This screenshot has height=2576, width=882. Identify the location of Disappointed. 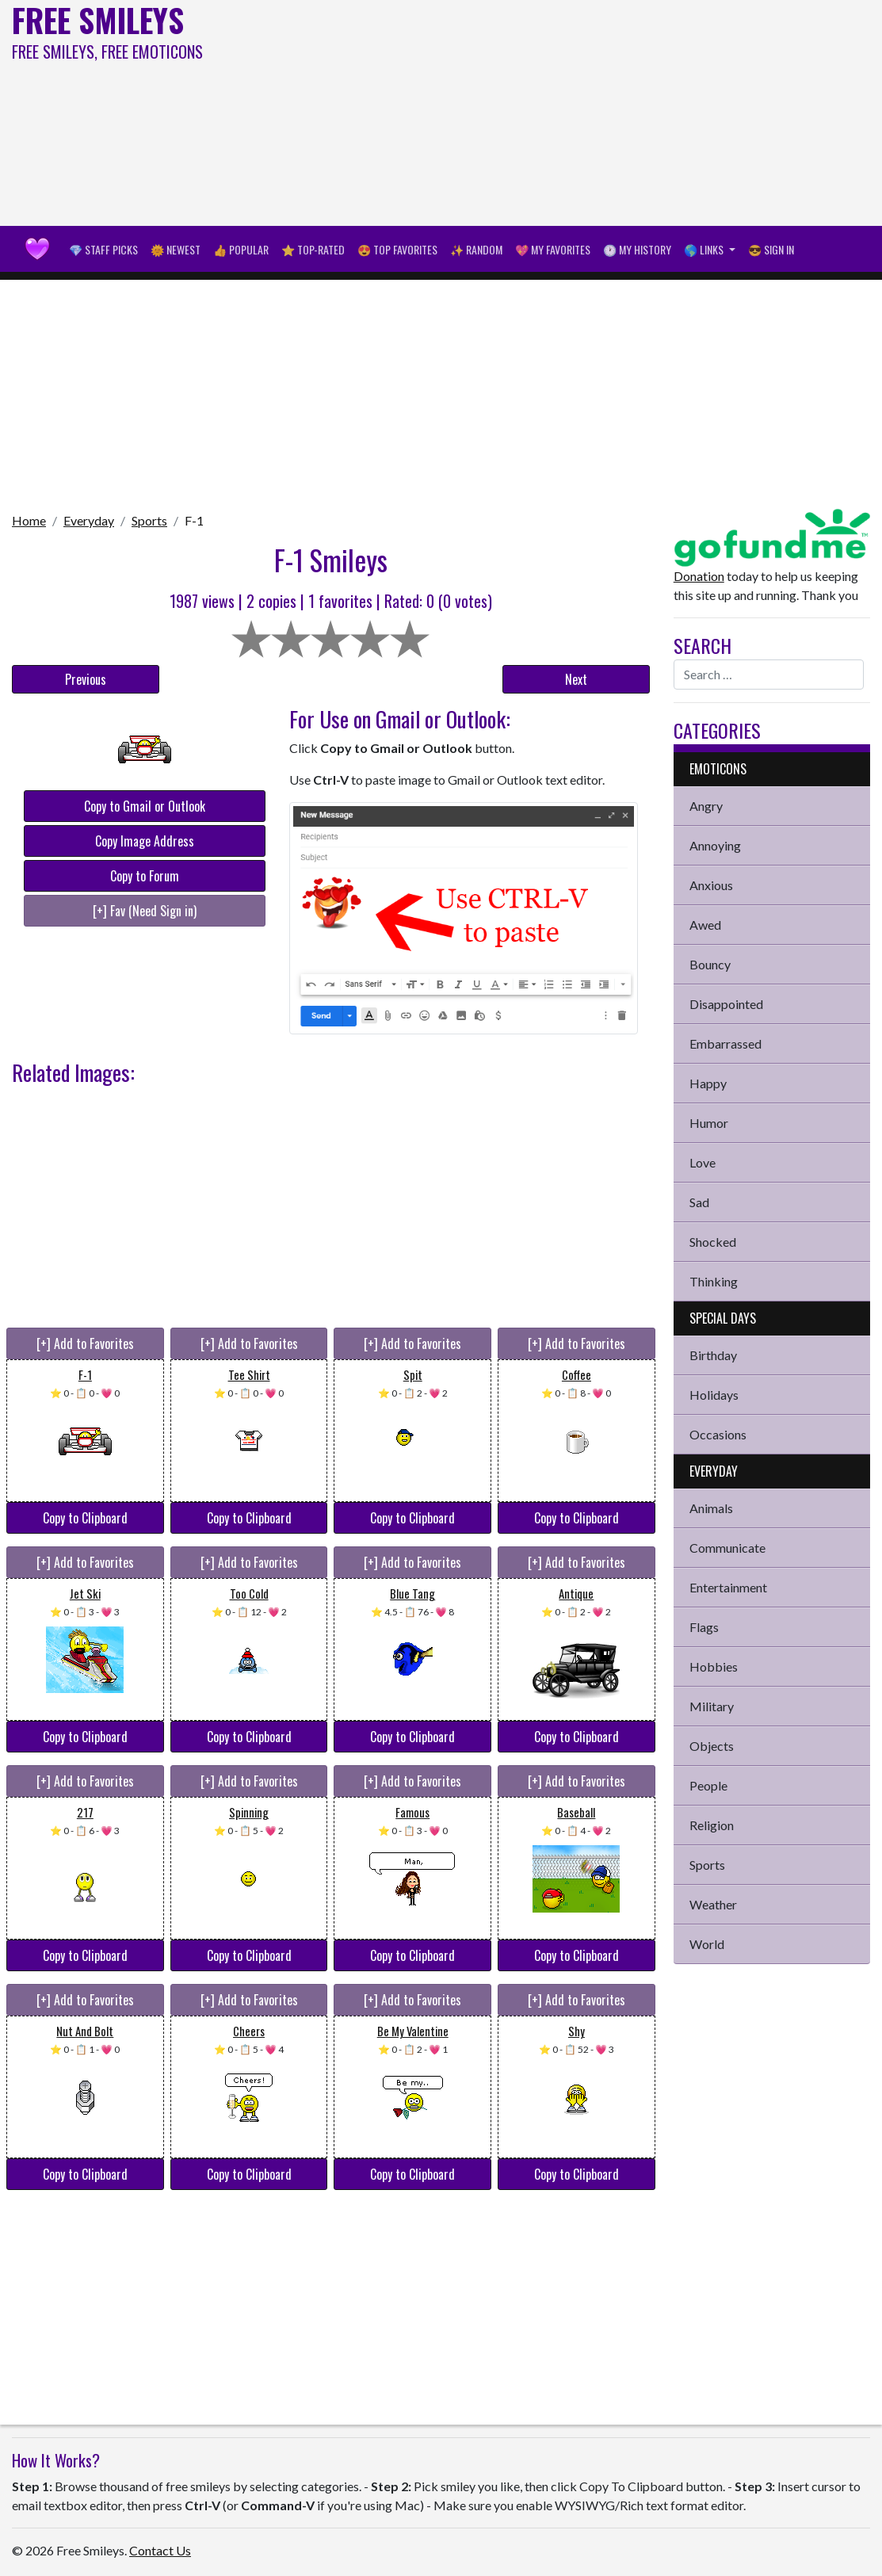
(726, 1003).